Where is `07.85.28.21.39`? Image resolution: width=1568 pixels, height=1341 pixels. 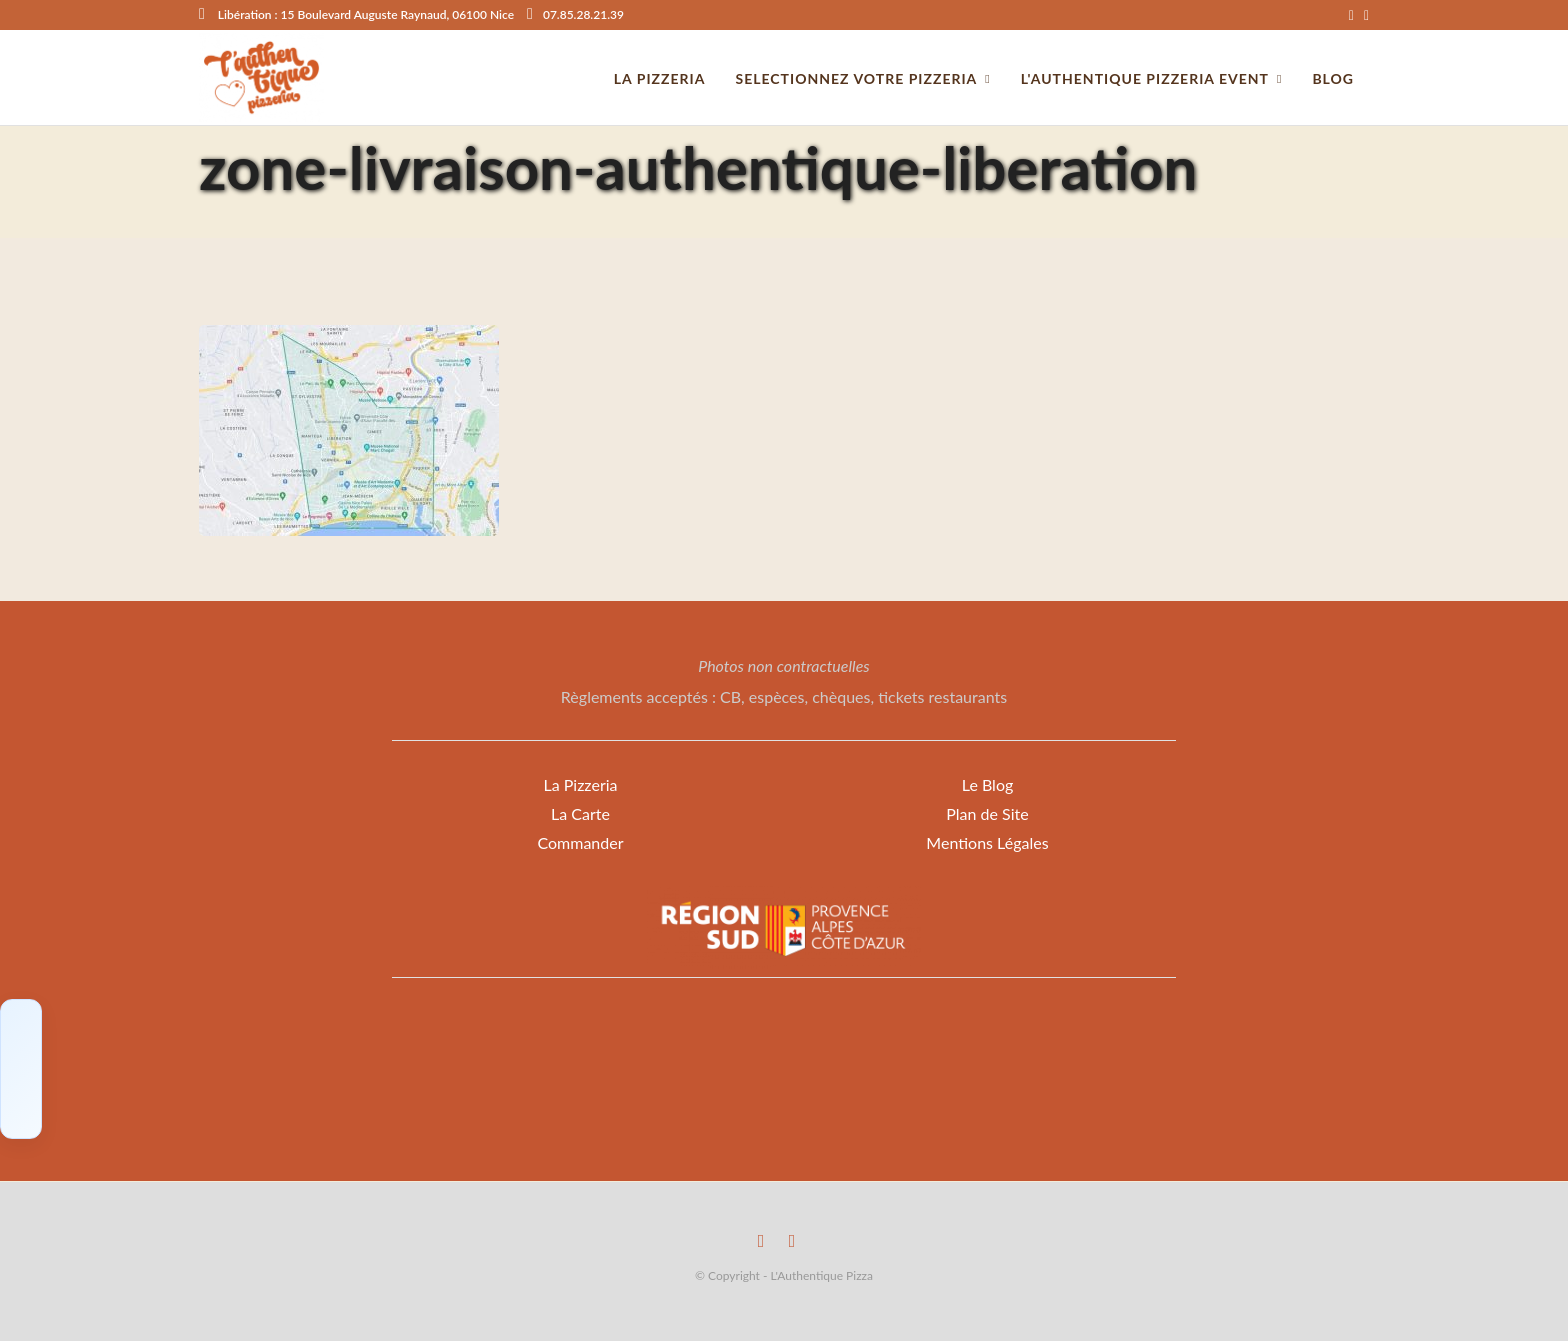
07.85.28.21.39 is located at coordinates (575, 14).